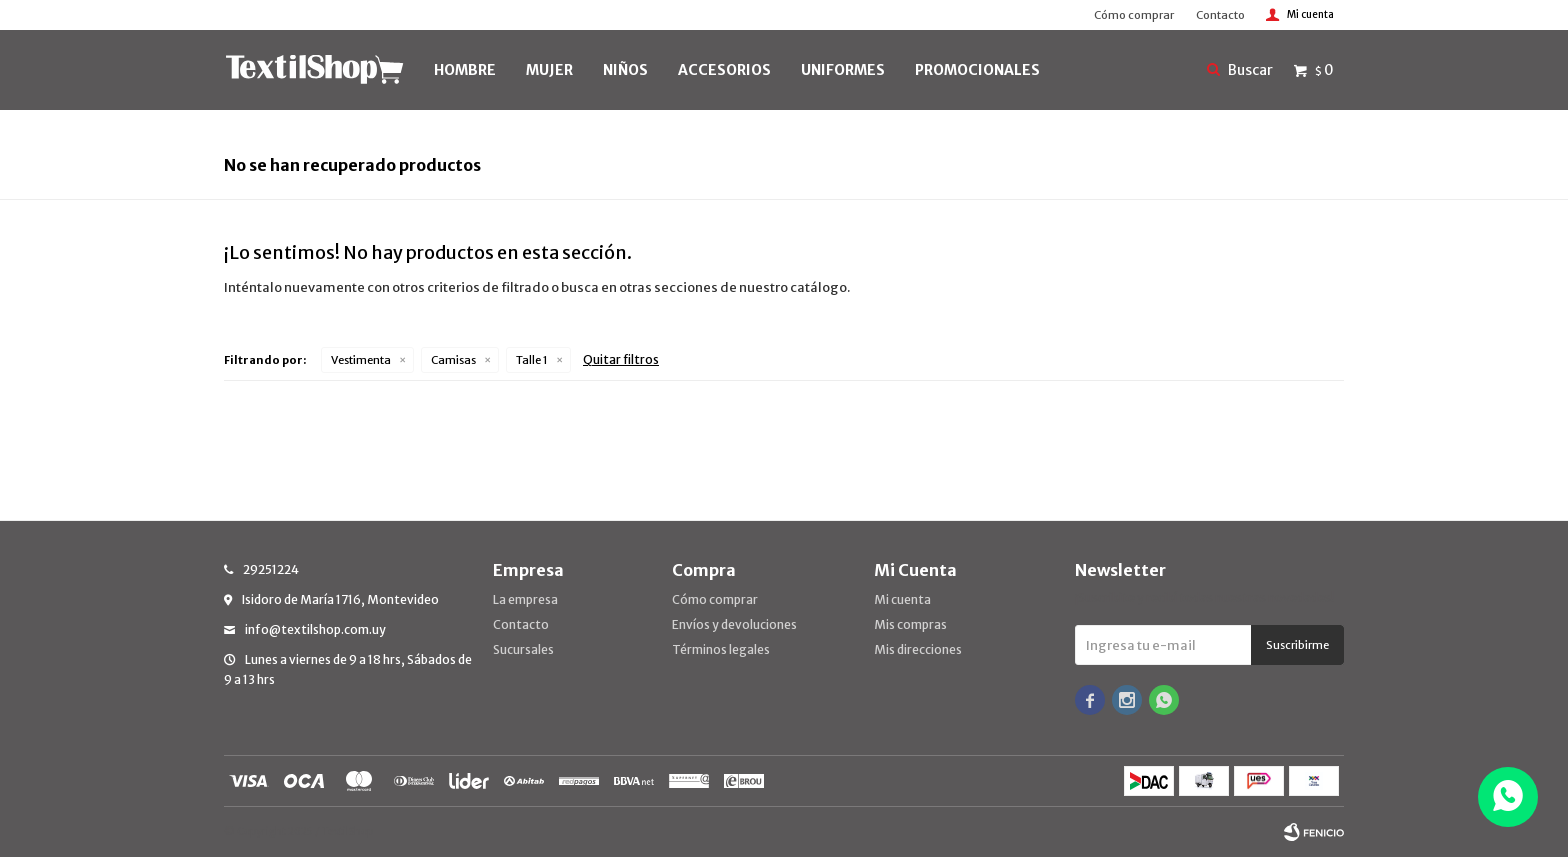 The height and width of the screenshot is (857, 1568). What do you see at coordinates (621, 359) in the screenshot?
I see `Quitar filtros` at bounding box center [621, 359].